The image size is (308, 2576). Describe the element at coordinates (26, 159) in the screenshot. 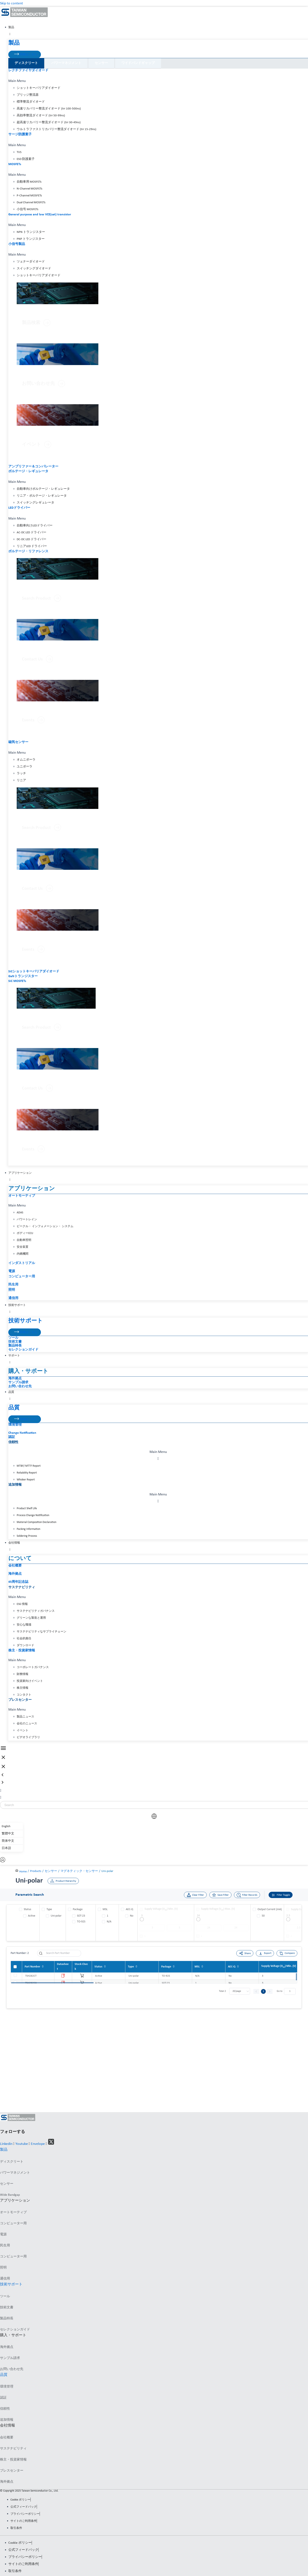

I see `ESD 防護素子` at that location.